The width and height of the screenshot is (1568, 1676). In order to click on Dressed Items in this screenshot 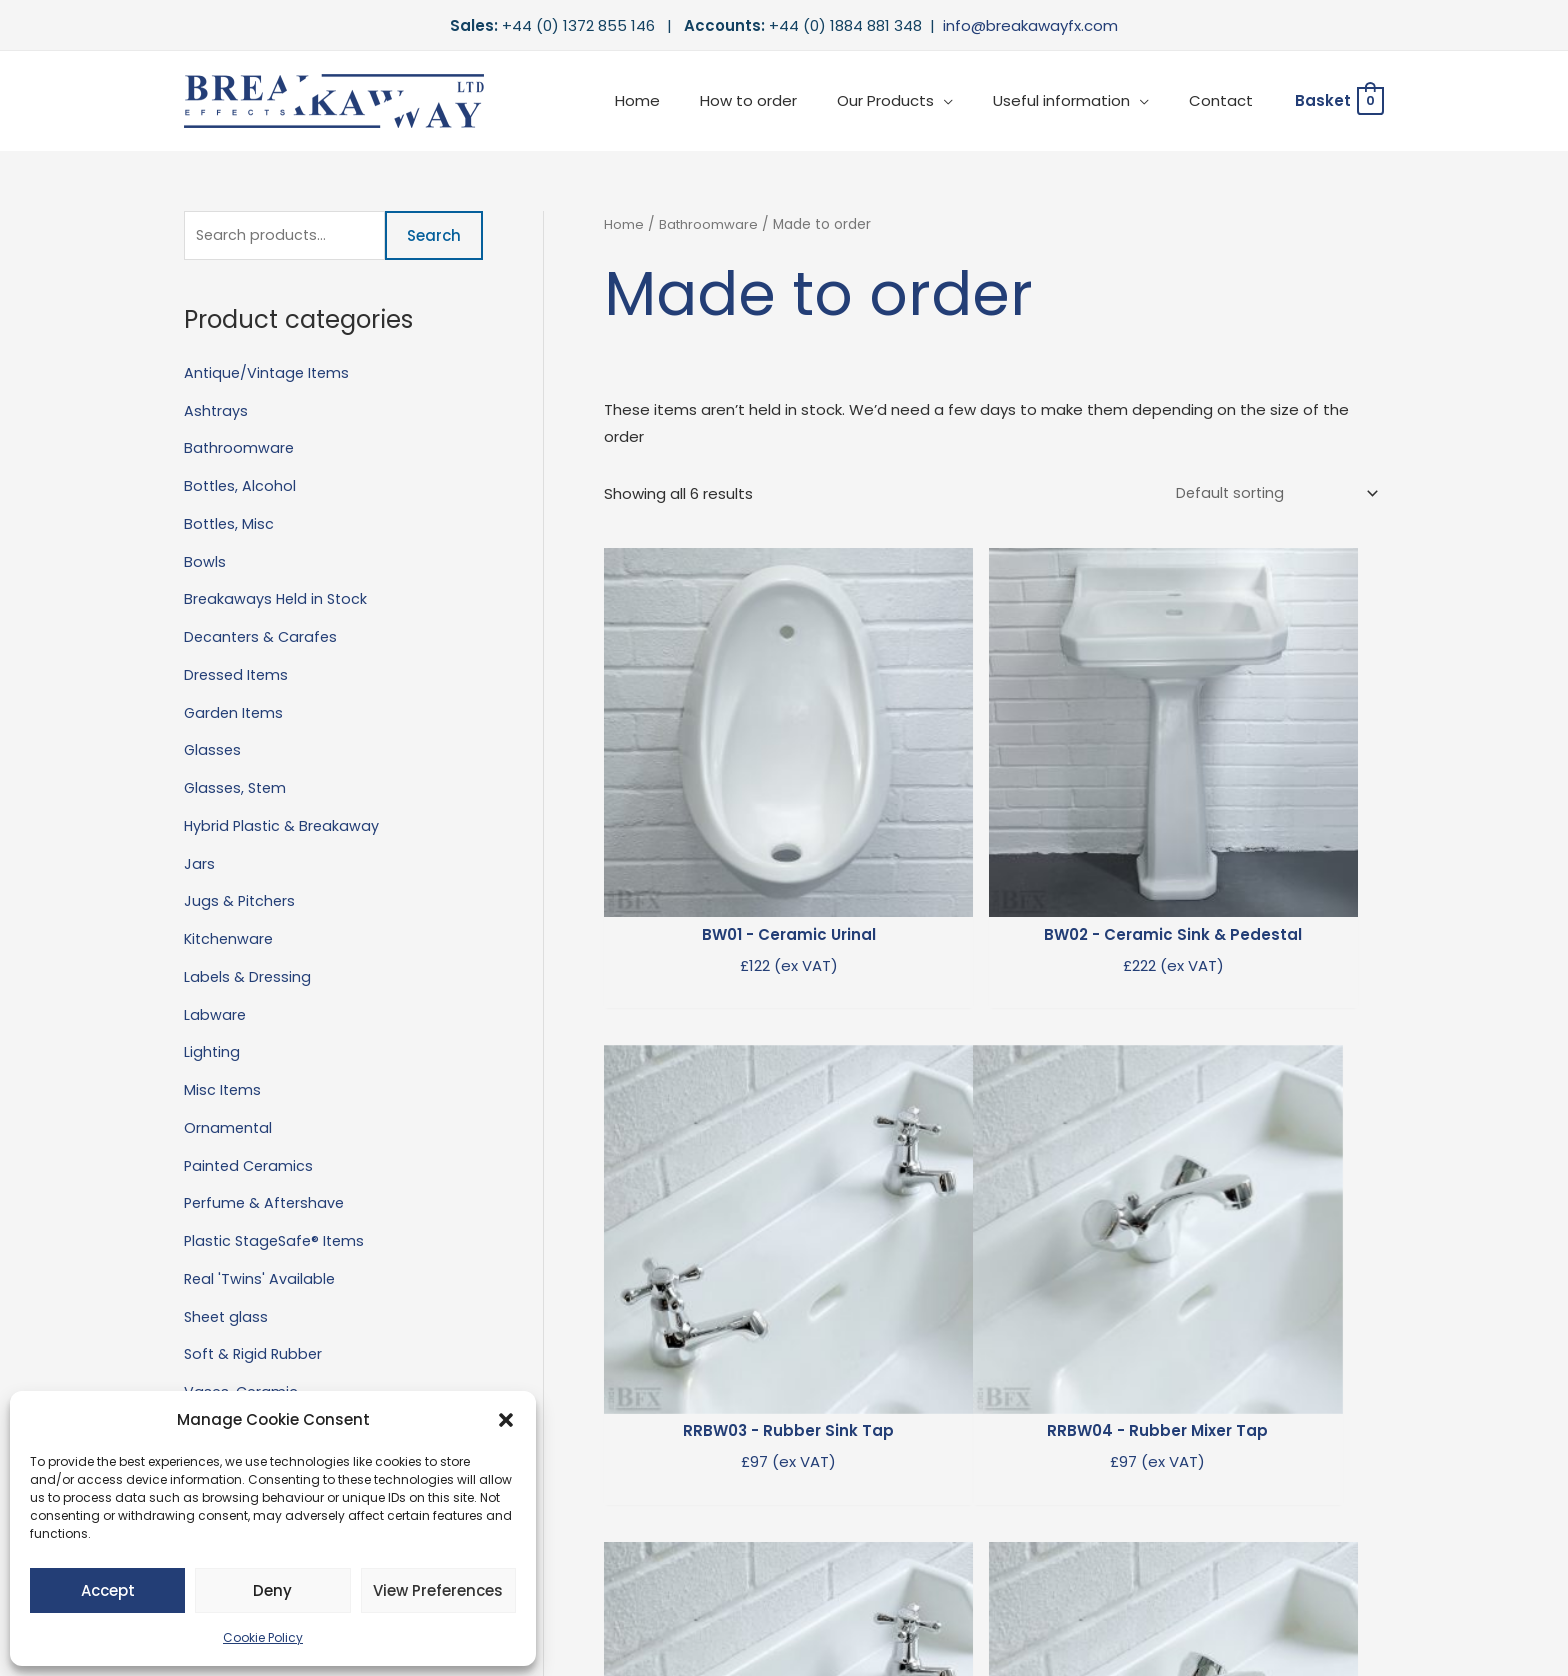, I will do `click(238, 676)`.